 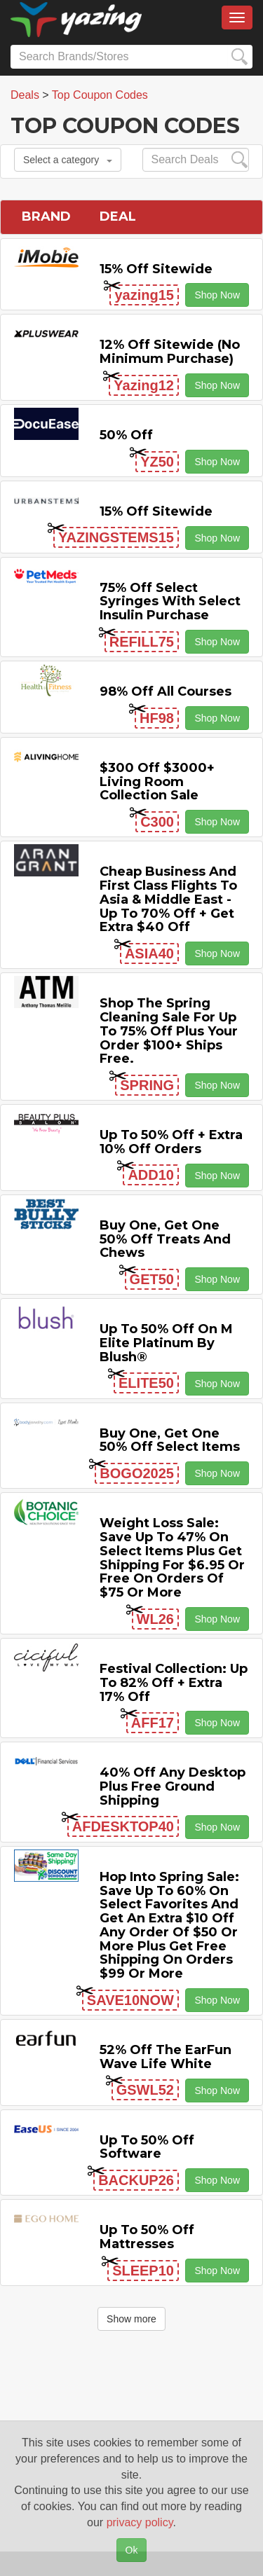 I want to click on Up to 50% off Mattresses, so click(x=147, y=2237).